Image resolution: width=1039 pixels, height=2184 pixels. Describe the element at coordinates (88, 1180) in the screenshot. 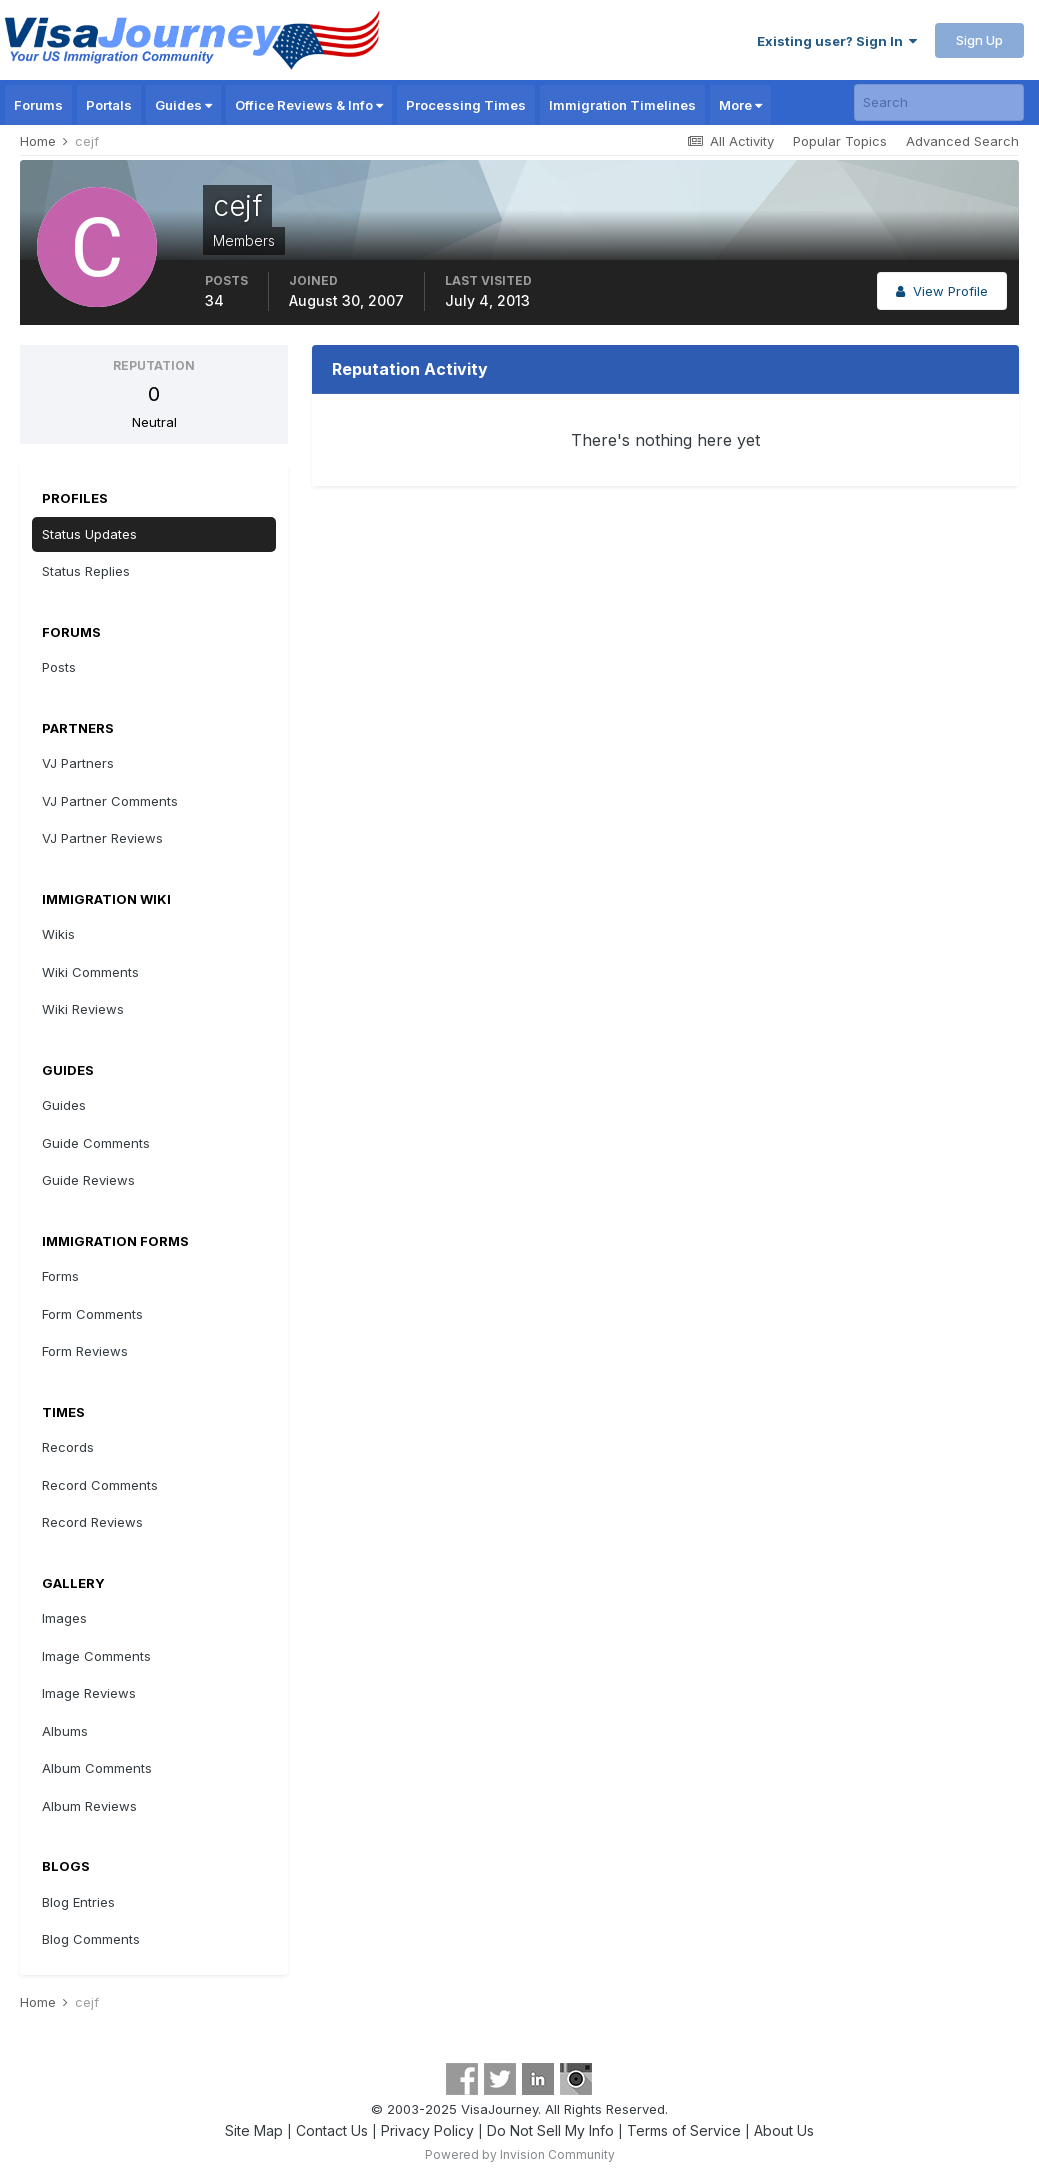

I see `Guide Reviews` at that location.